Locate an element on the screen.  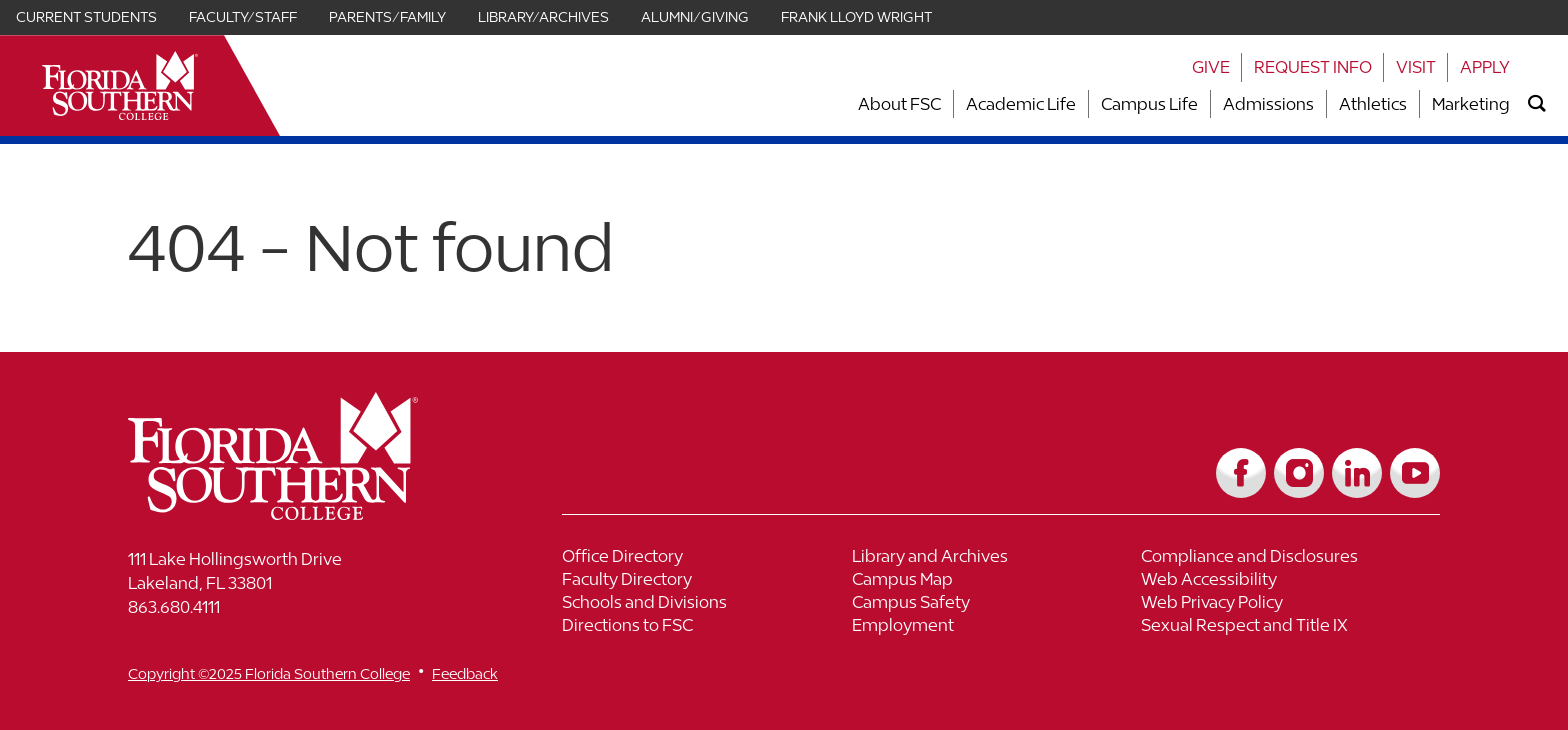
[Link to Compliance and Disclosures] is located at coordinates (1286, 558).